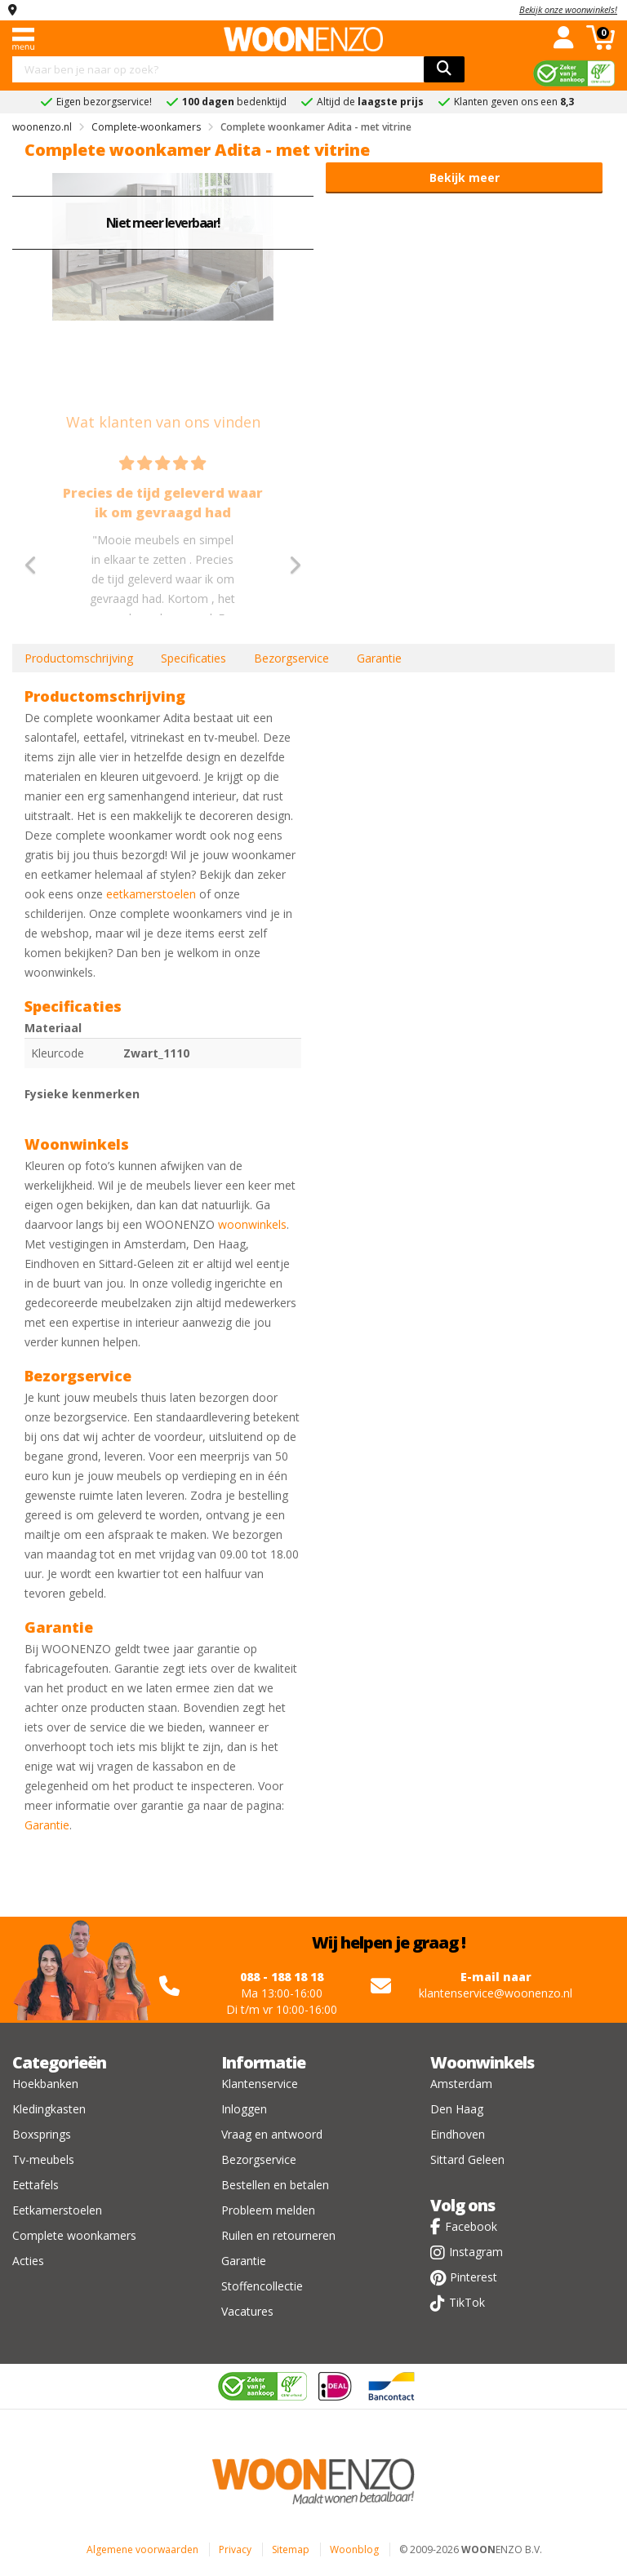  Describe the element at coordinates (41, 2134) in the screenshot. I see `Boxsprings` at that location.